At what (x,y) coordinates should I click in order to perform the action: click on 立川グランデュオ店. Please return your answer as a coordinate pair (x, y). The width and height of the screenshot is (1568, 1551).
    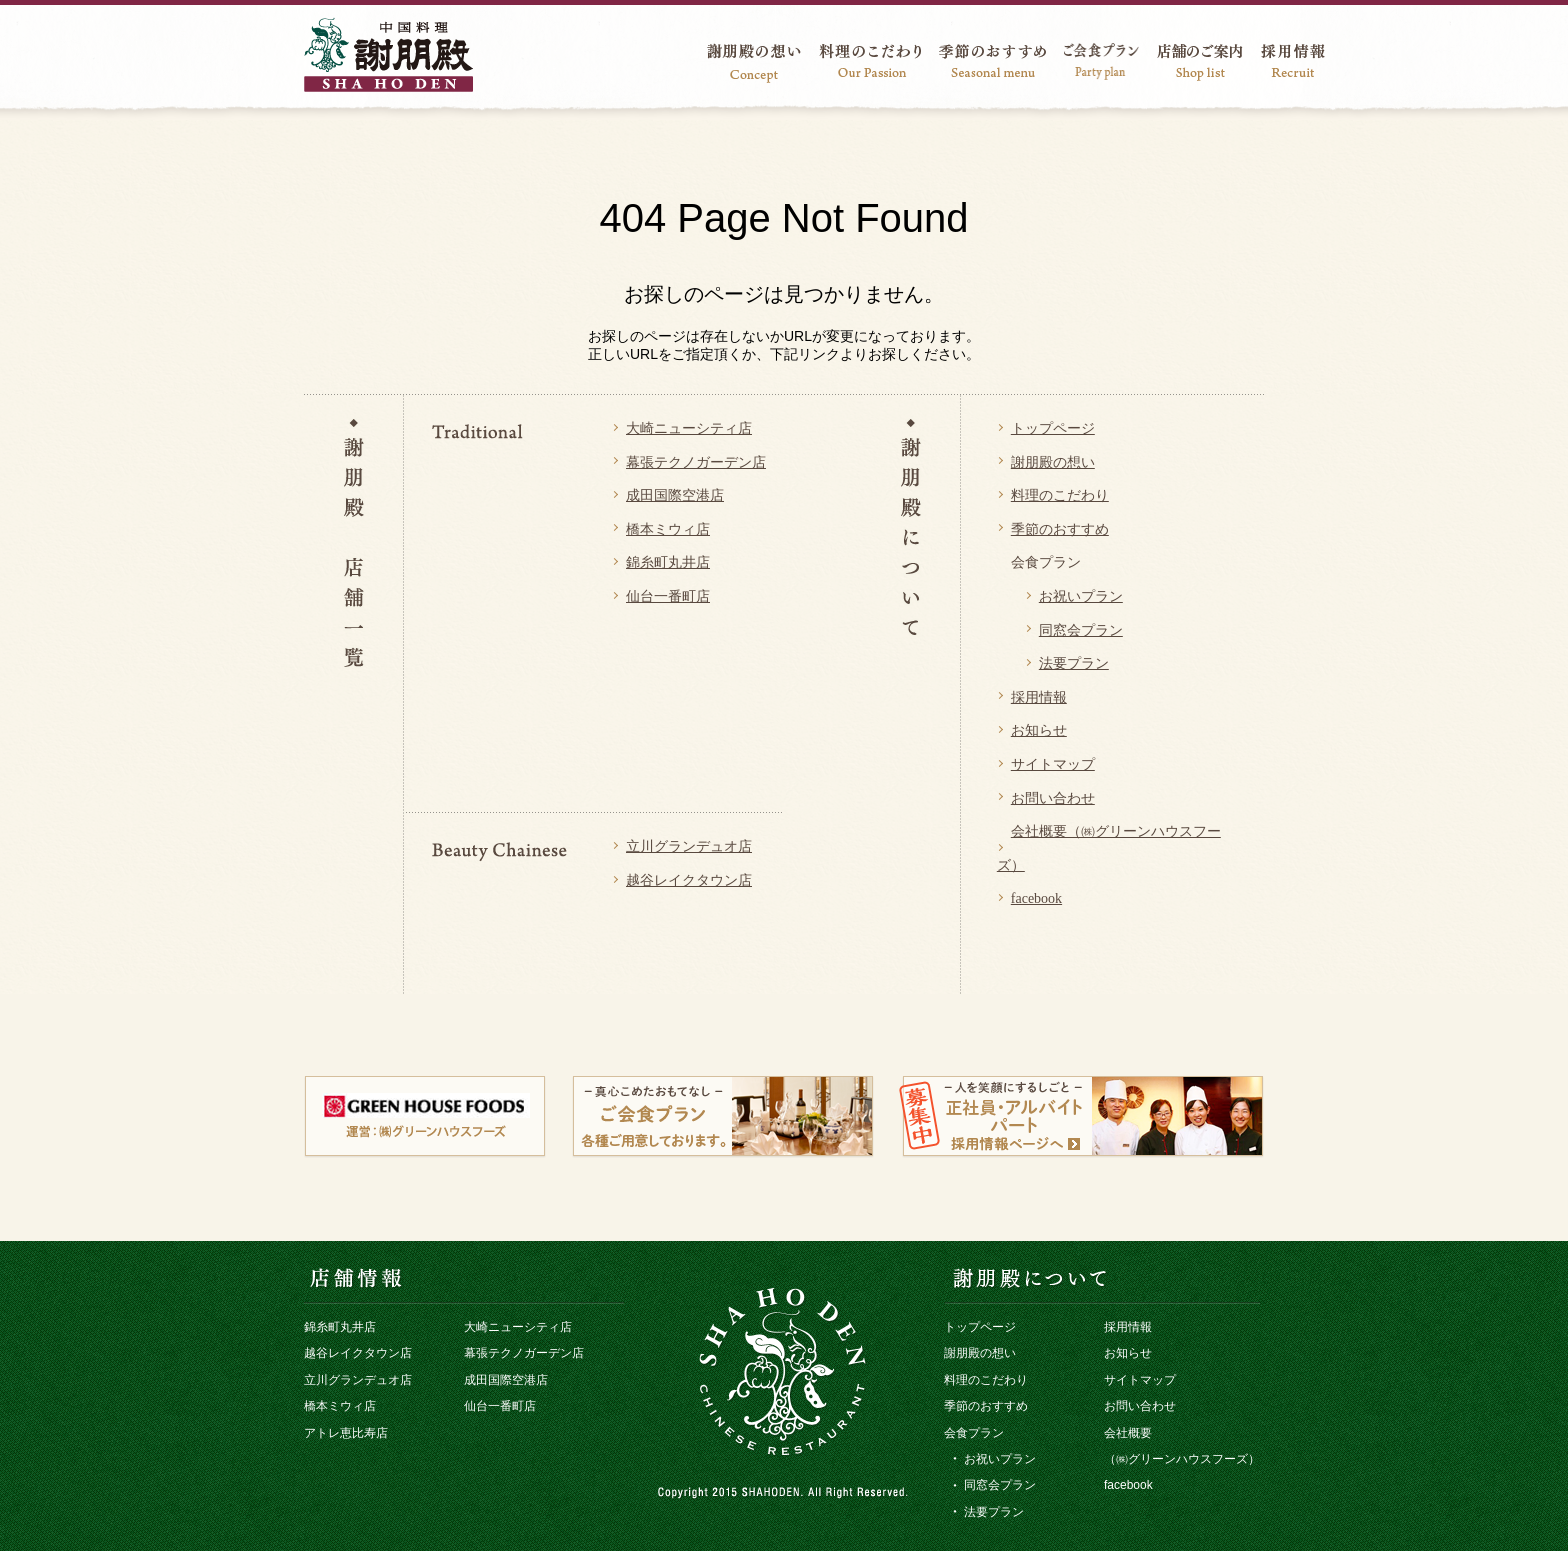
    Looking at the image, I should click on (689, 846).